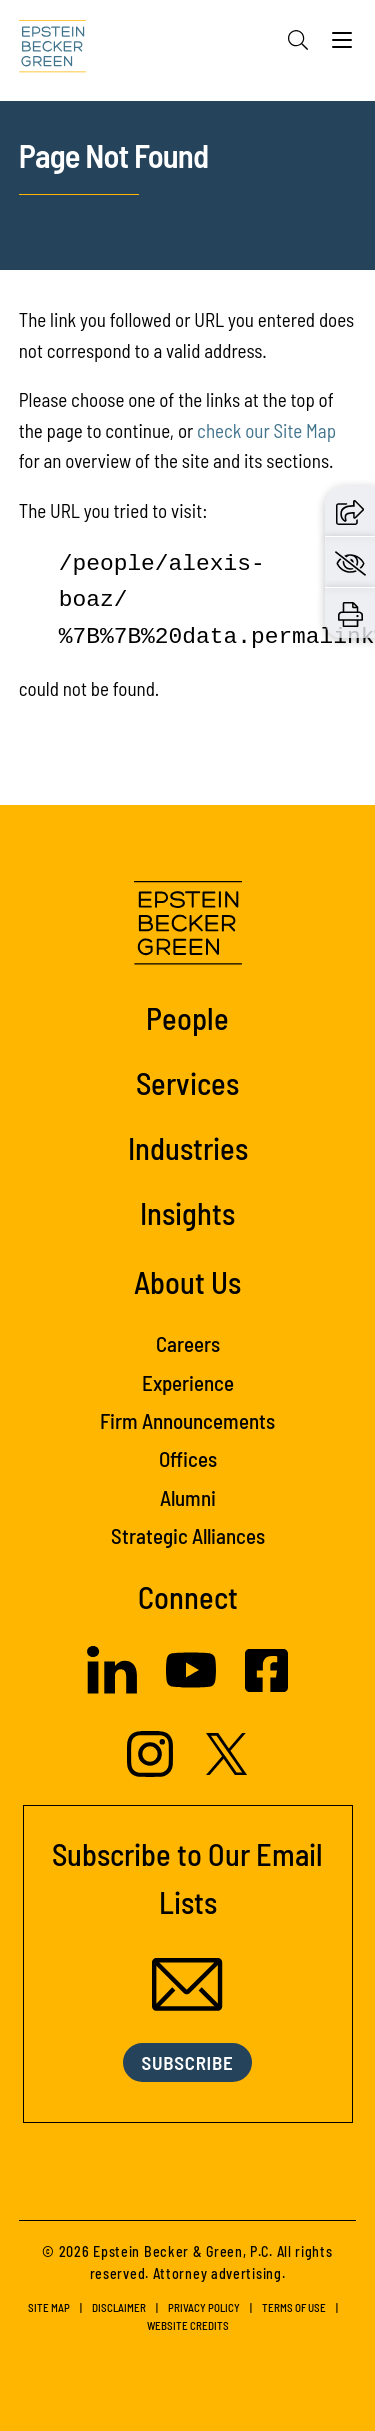 Image resolution: width=375 pixels, height=2431 pixels. Describe the element at coordinates (204, 2307) in the screenshot. I see `Privacy Policy` at that location.